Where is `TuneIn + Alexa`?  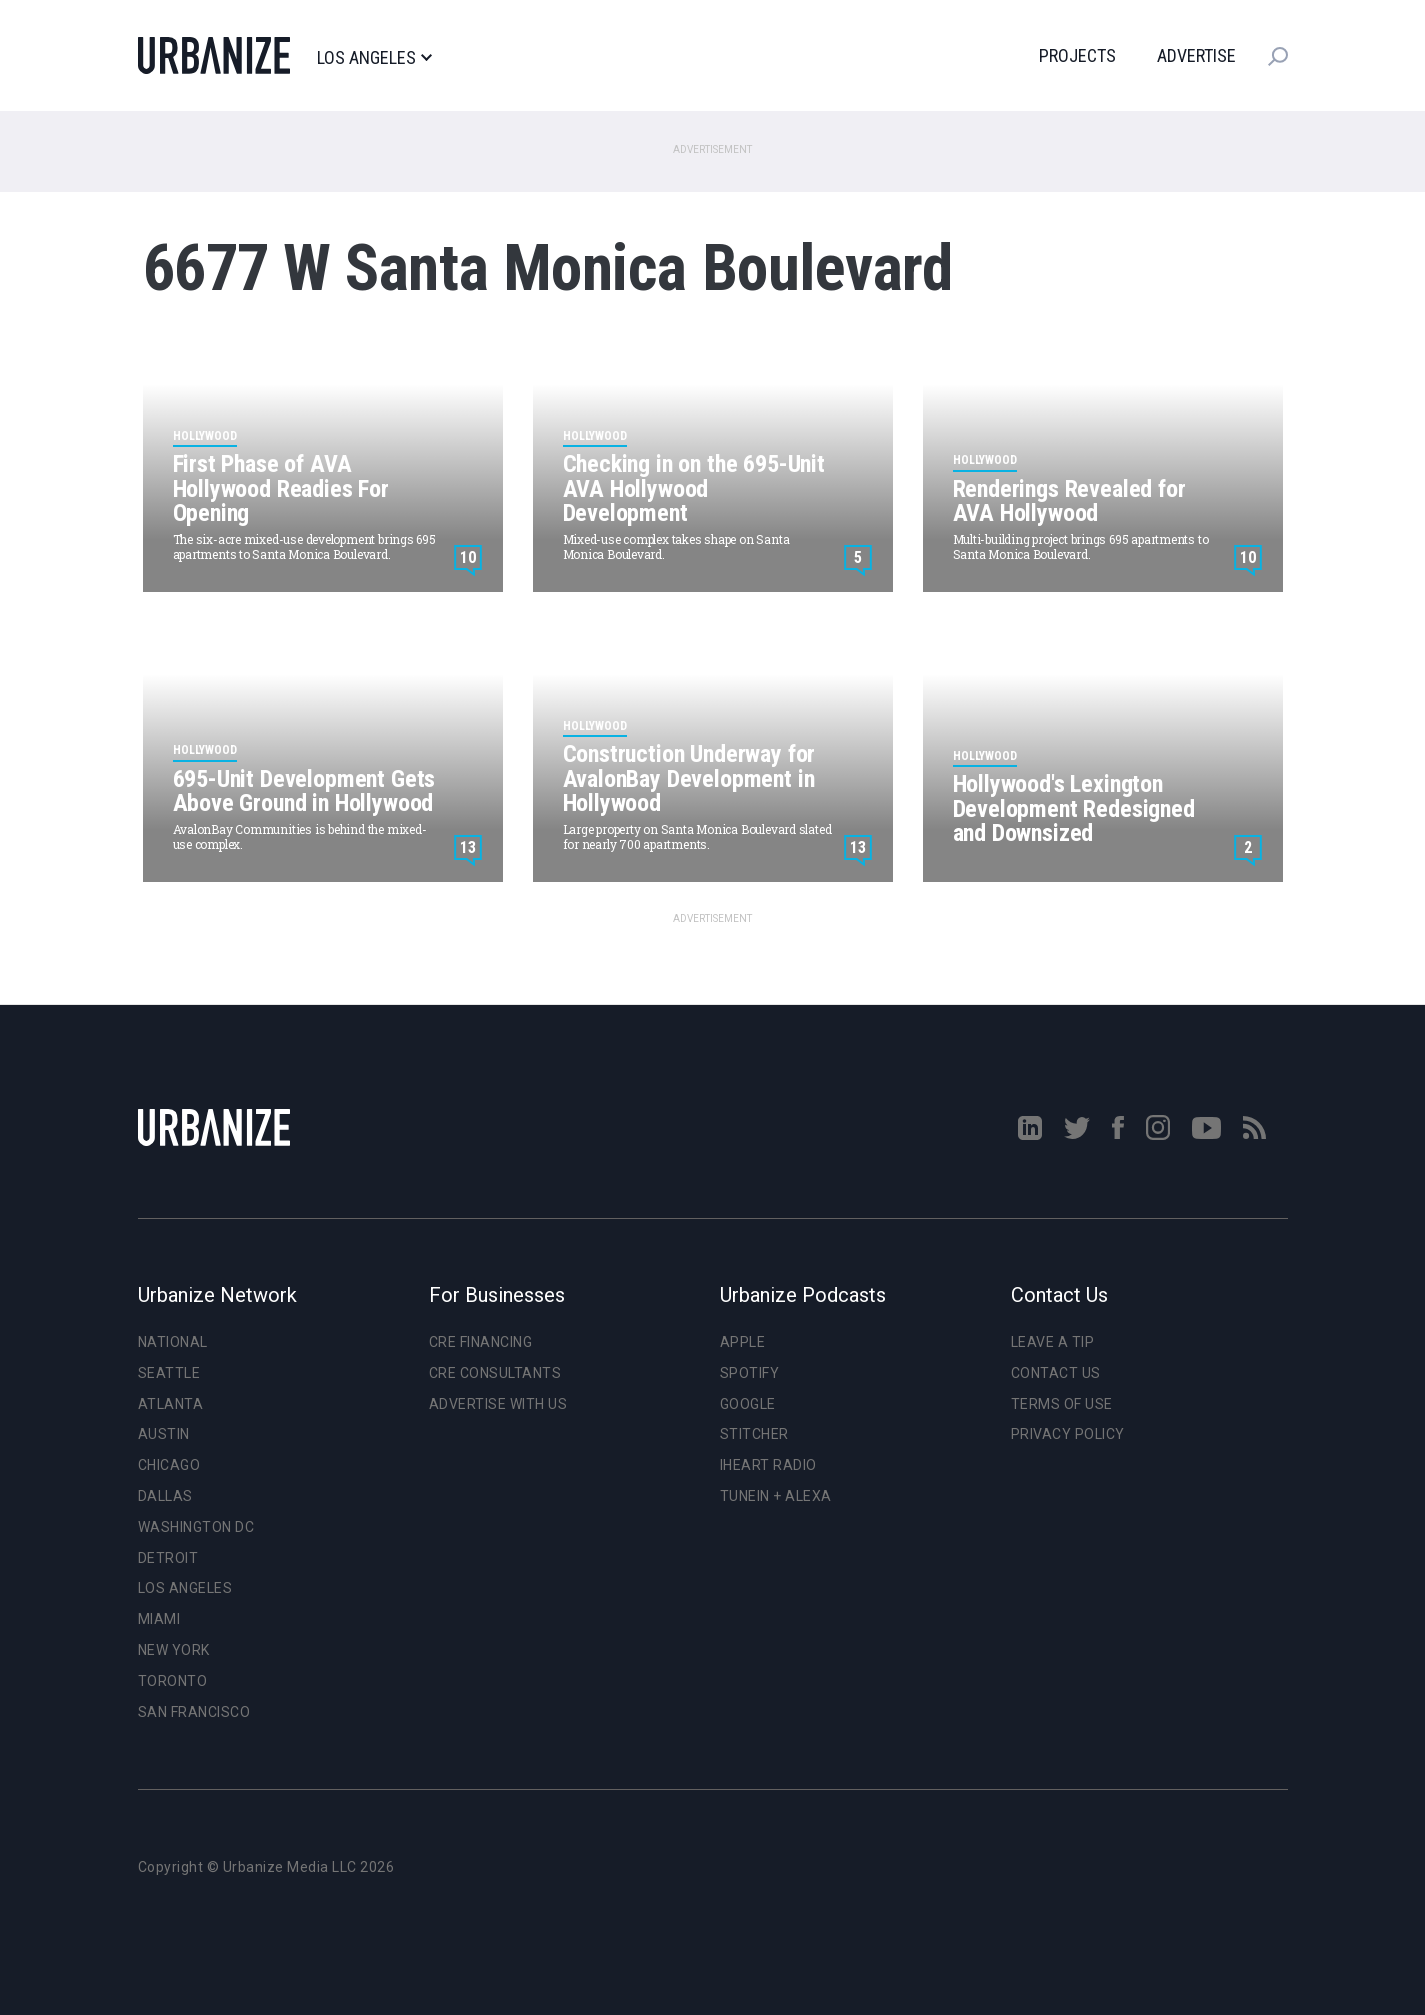 TuneIn + Alexa is located at coordinates (776, 1496).